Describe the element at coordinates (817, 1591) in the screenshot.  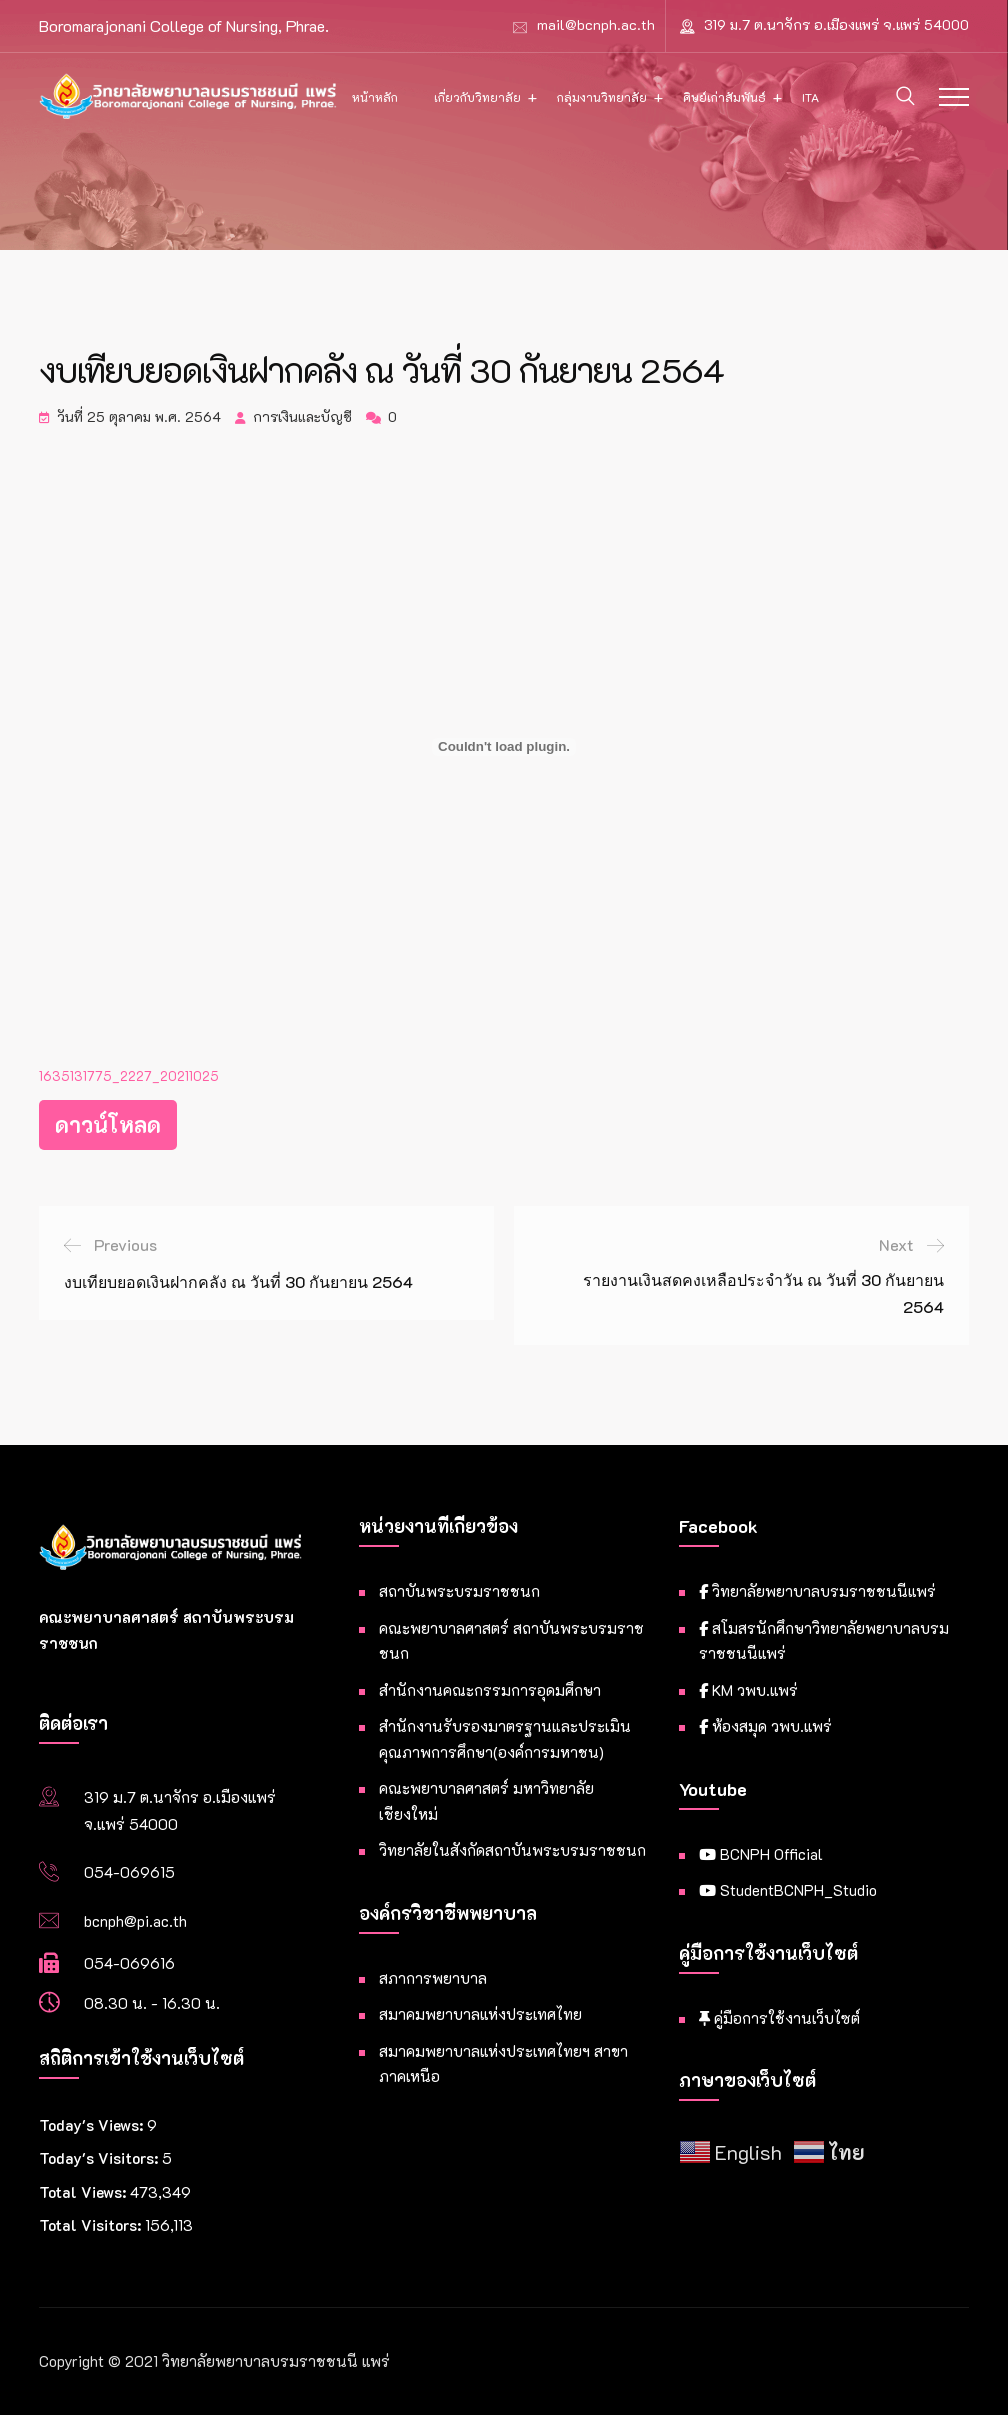
I see `วิทยาลัยพยาบาลบรมราชชนนีแพร่` at that location.